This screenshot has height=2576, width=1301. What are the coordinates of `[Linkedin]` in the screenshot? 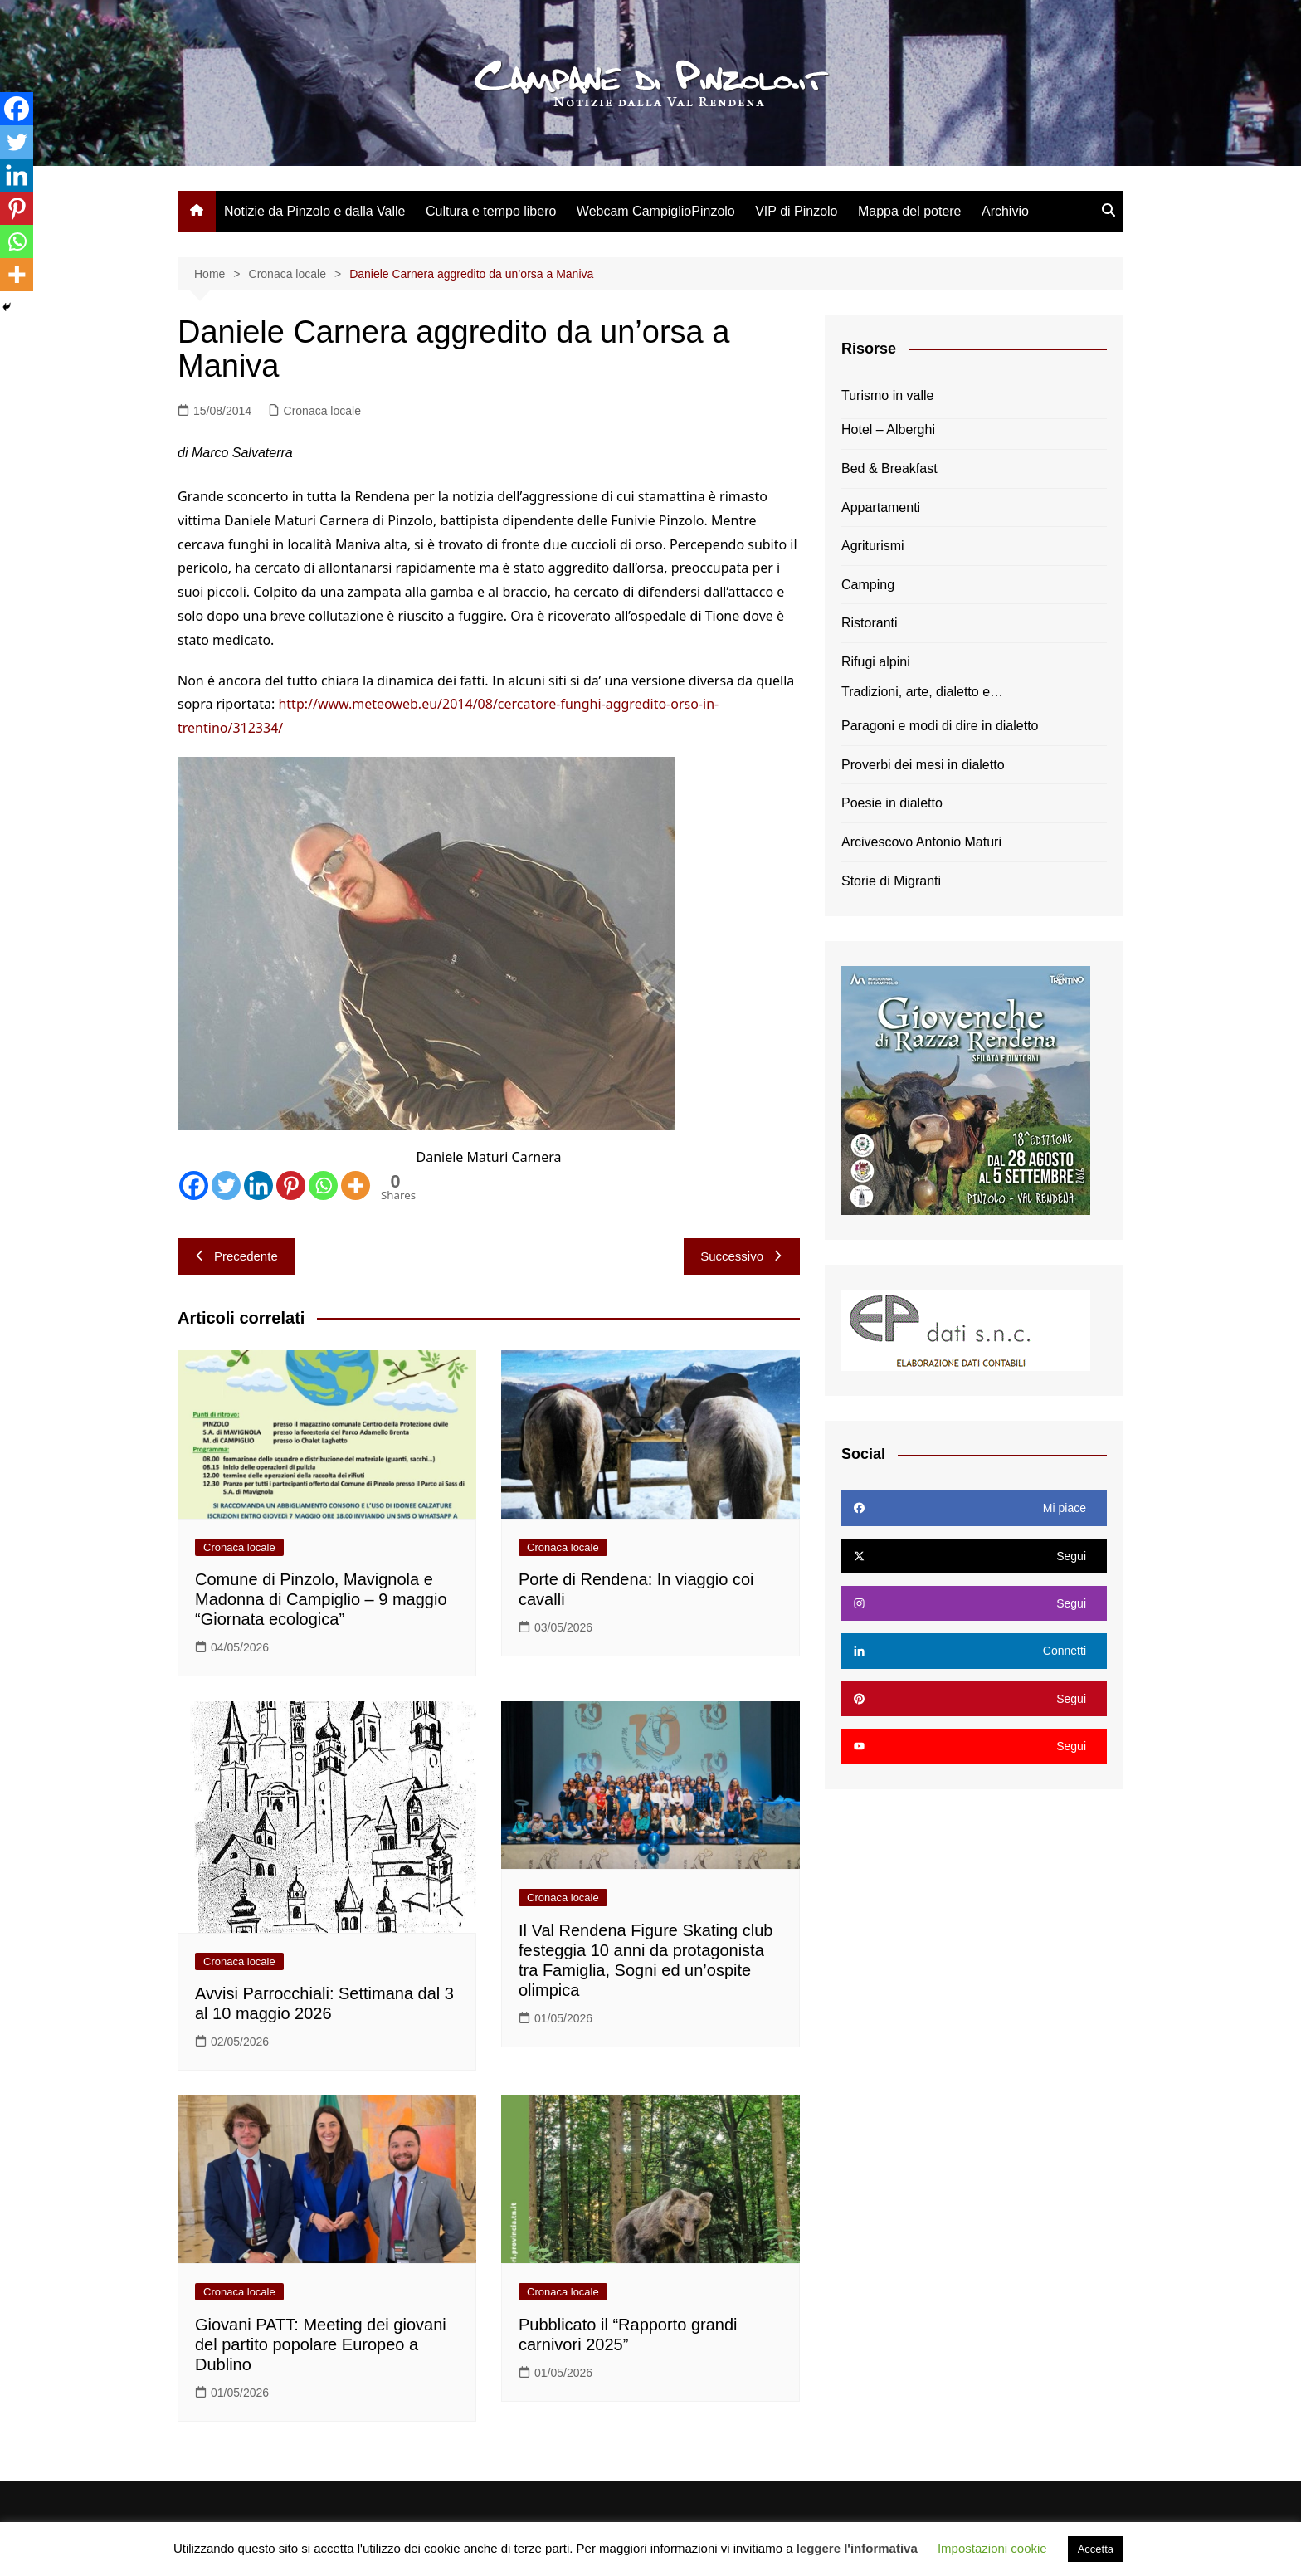 It's located at (258, 1185).